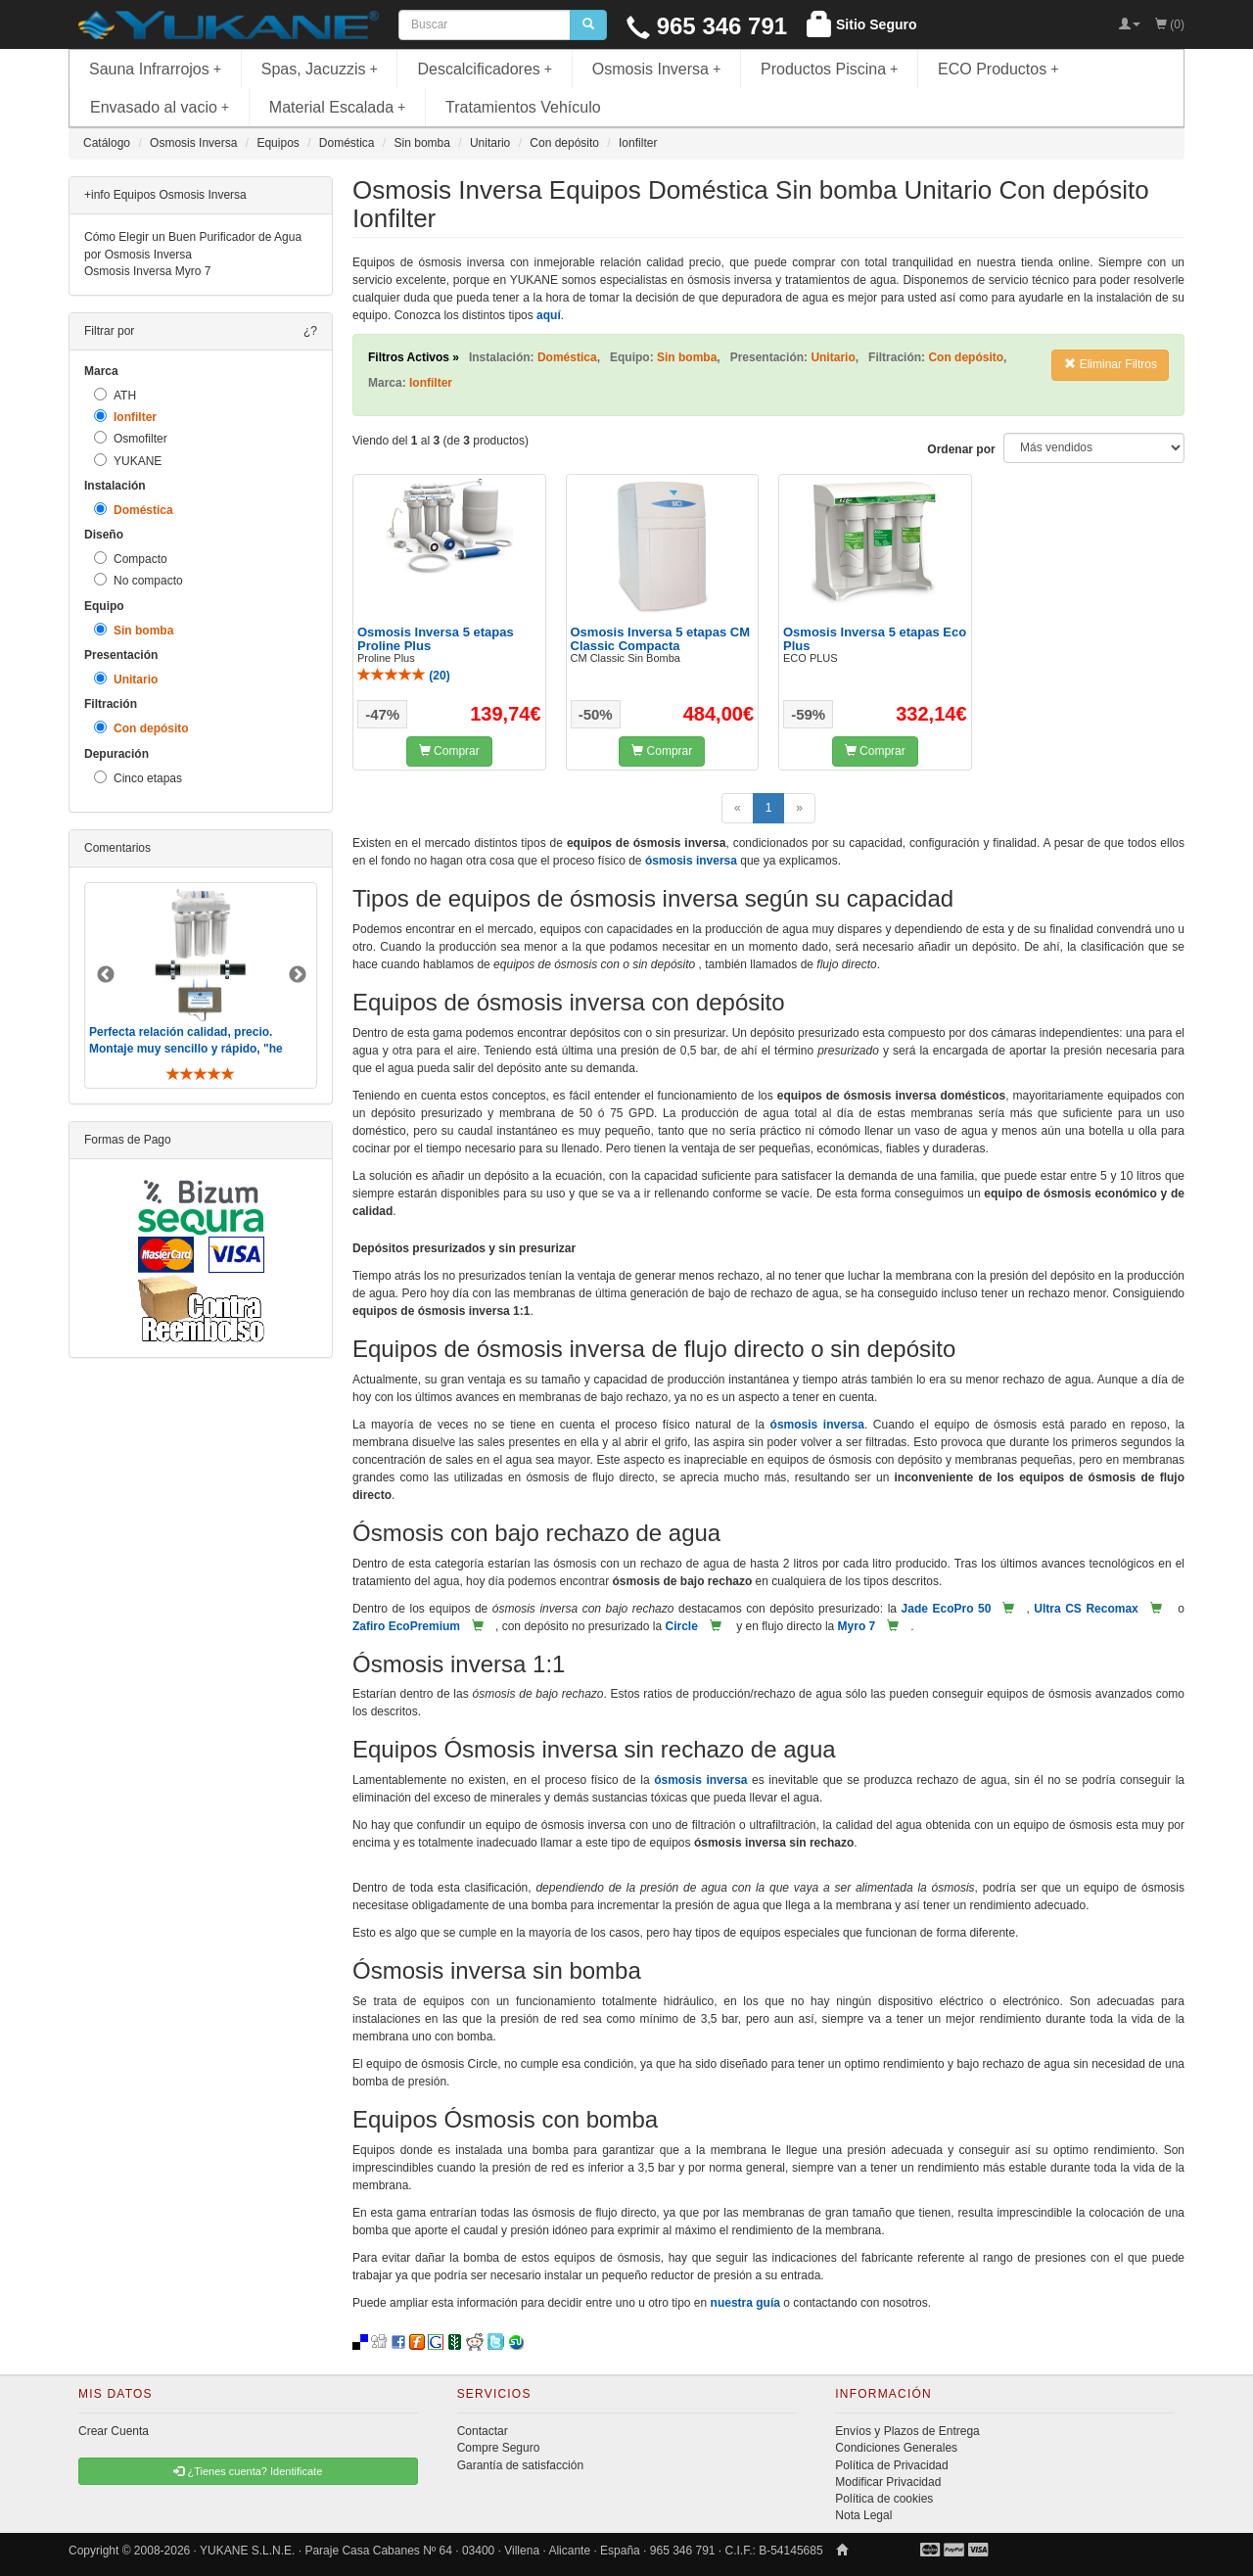 This screenshot has width=1253, height=2576. What do you see at coordinates (125, 416) in the screenshot?
I see `Ionfilter` at bounding box center [125, 416].